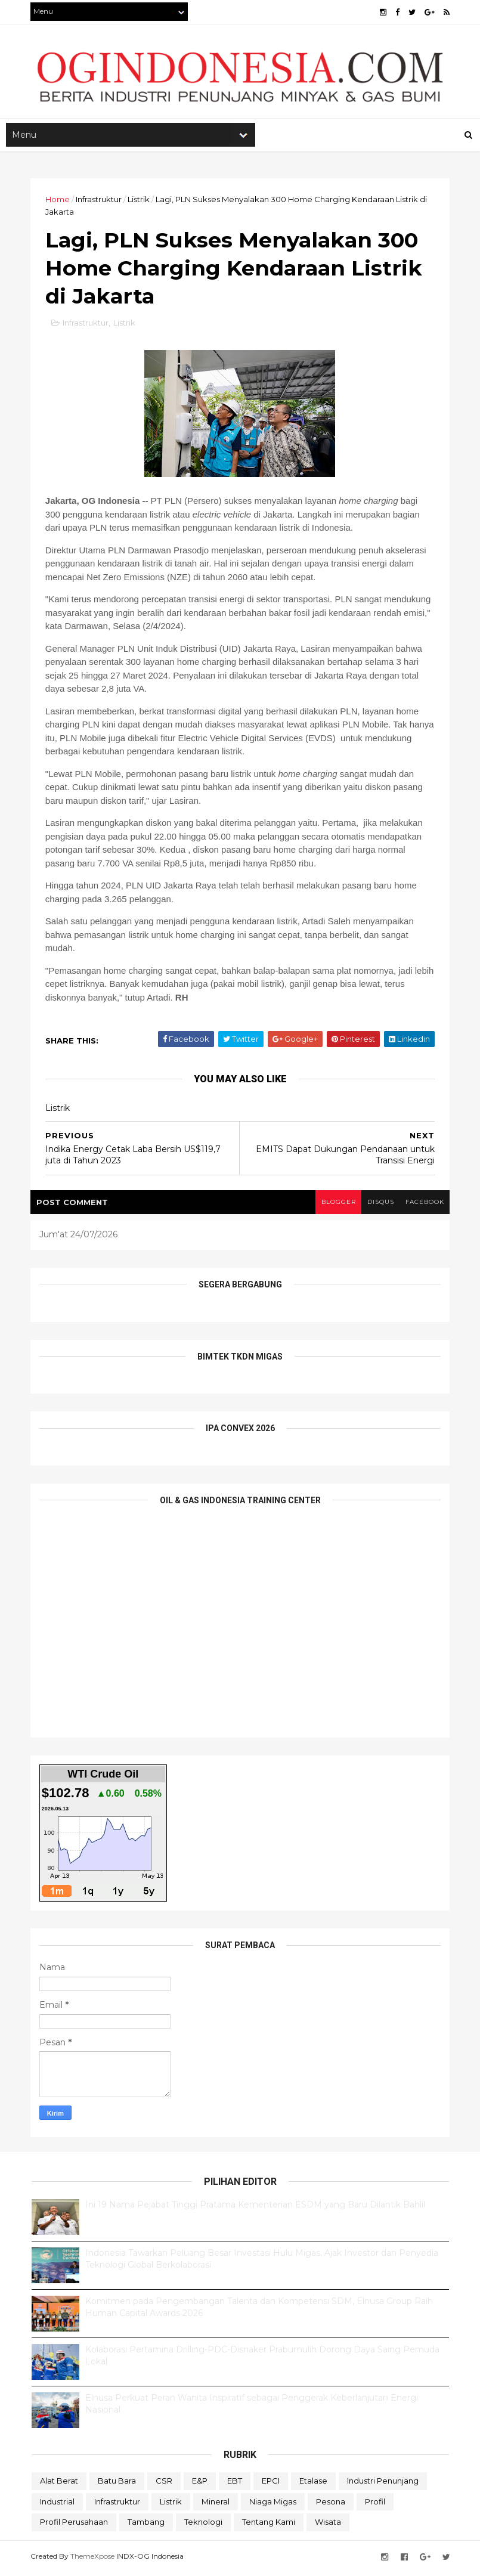 This screenshot has width=480, height=2576. Describe the element at coordinates (234, 2484) in the screenshot. I see `EBT` at that location.